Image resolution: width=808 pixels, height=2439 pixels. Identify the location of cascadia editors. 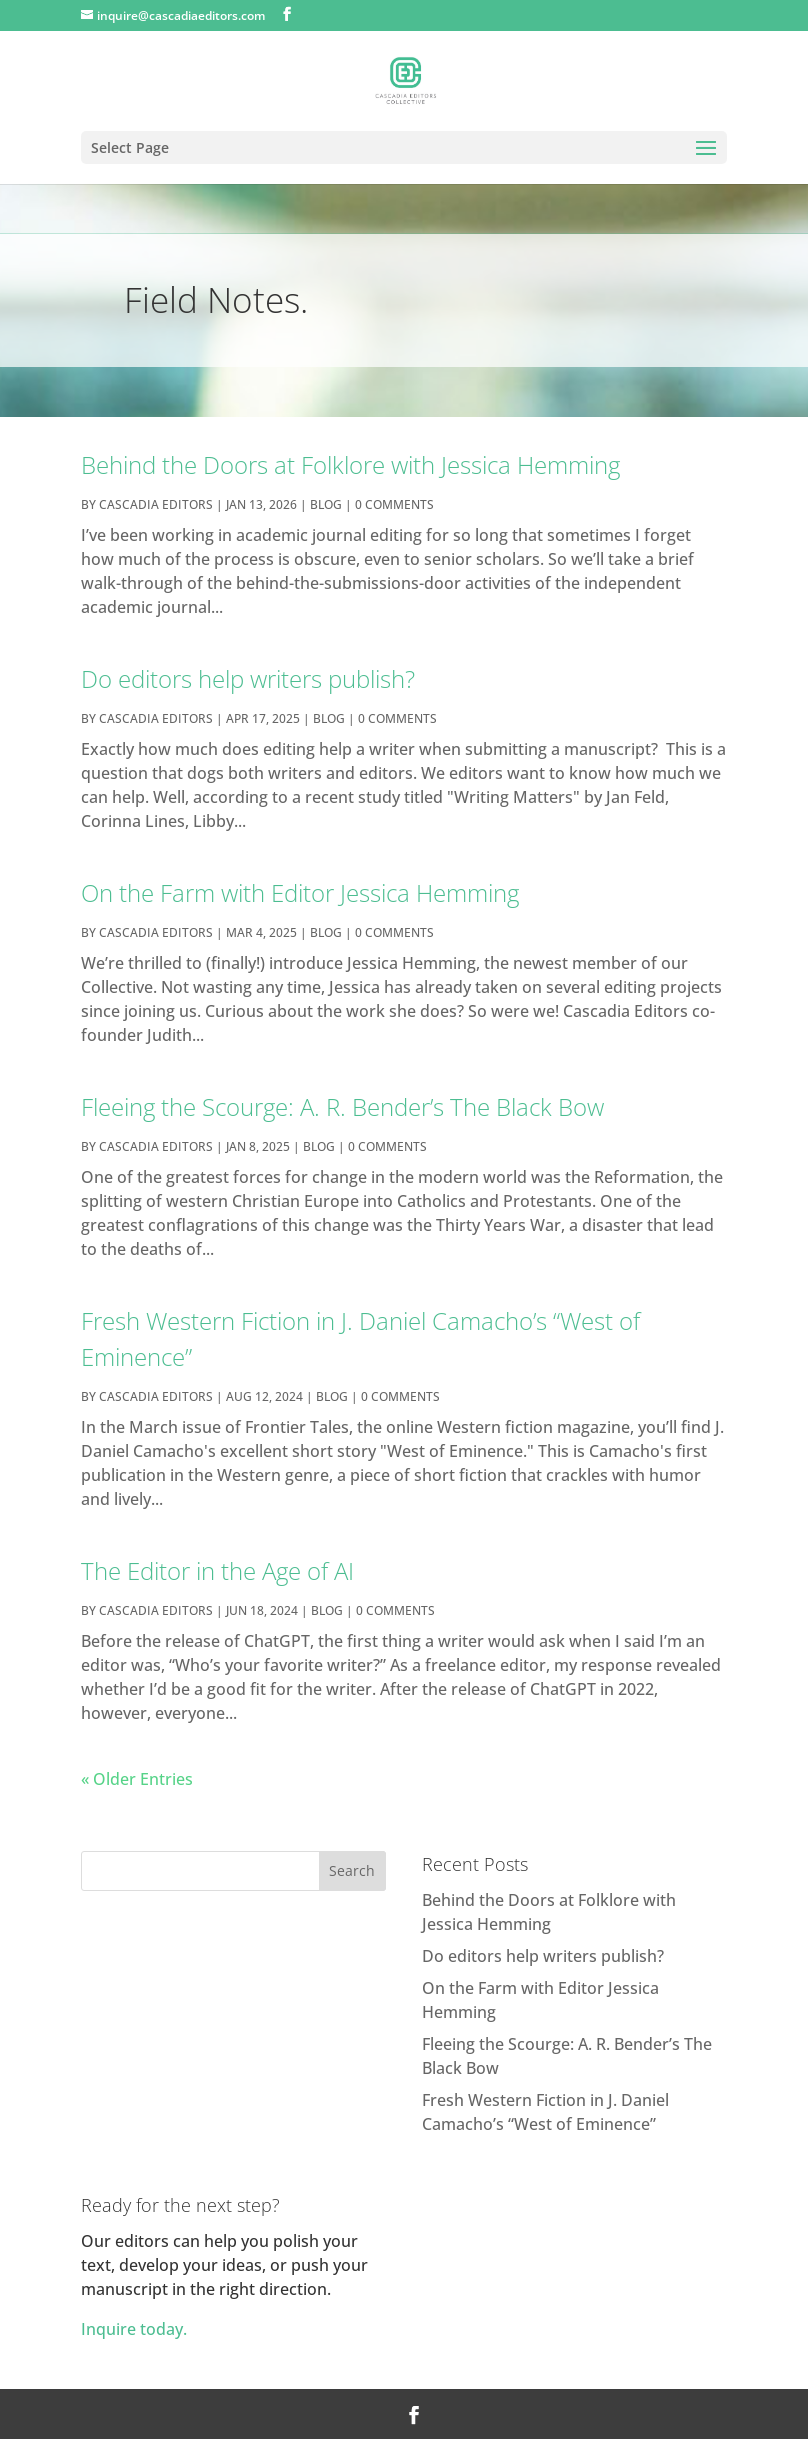
(156, 504).